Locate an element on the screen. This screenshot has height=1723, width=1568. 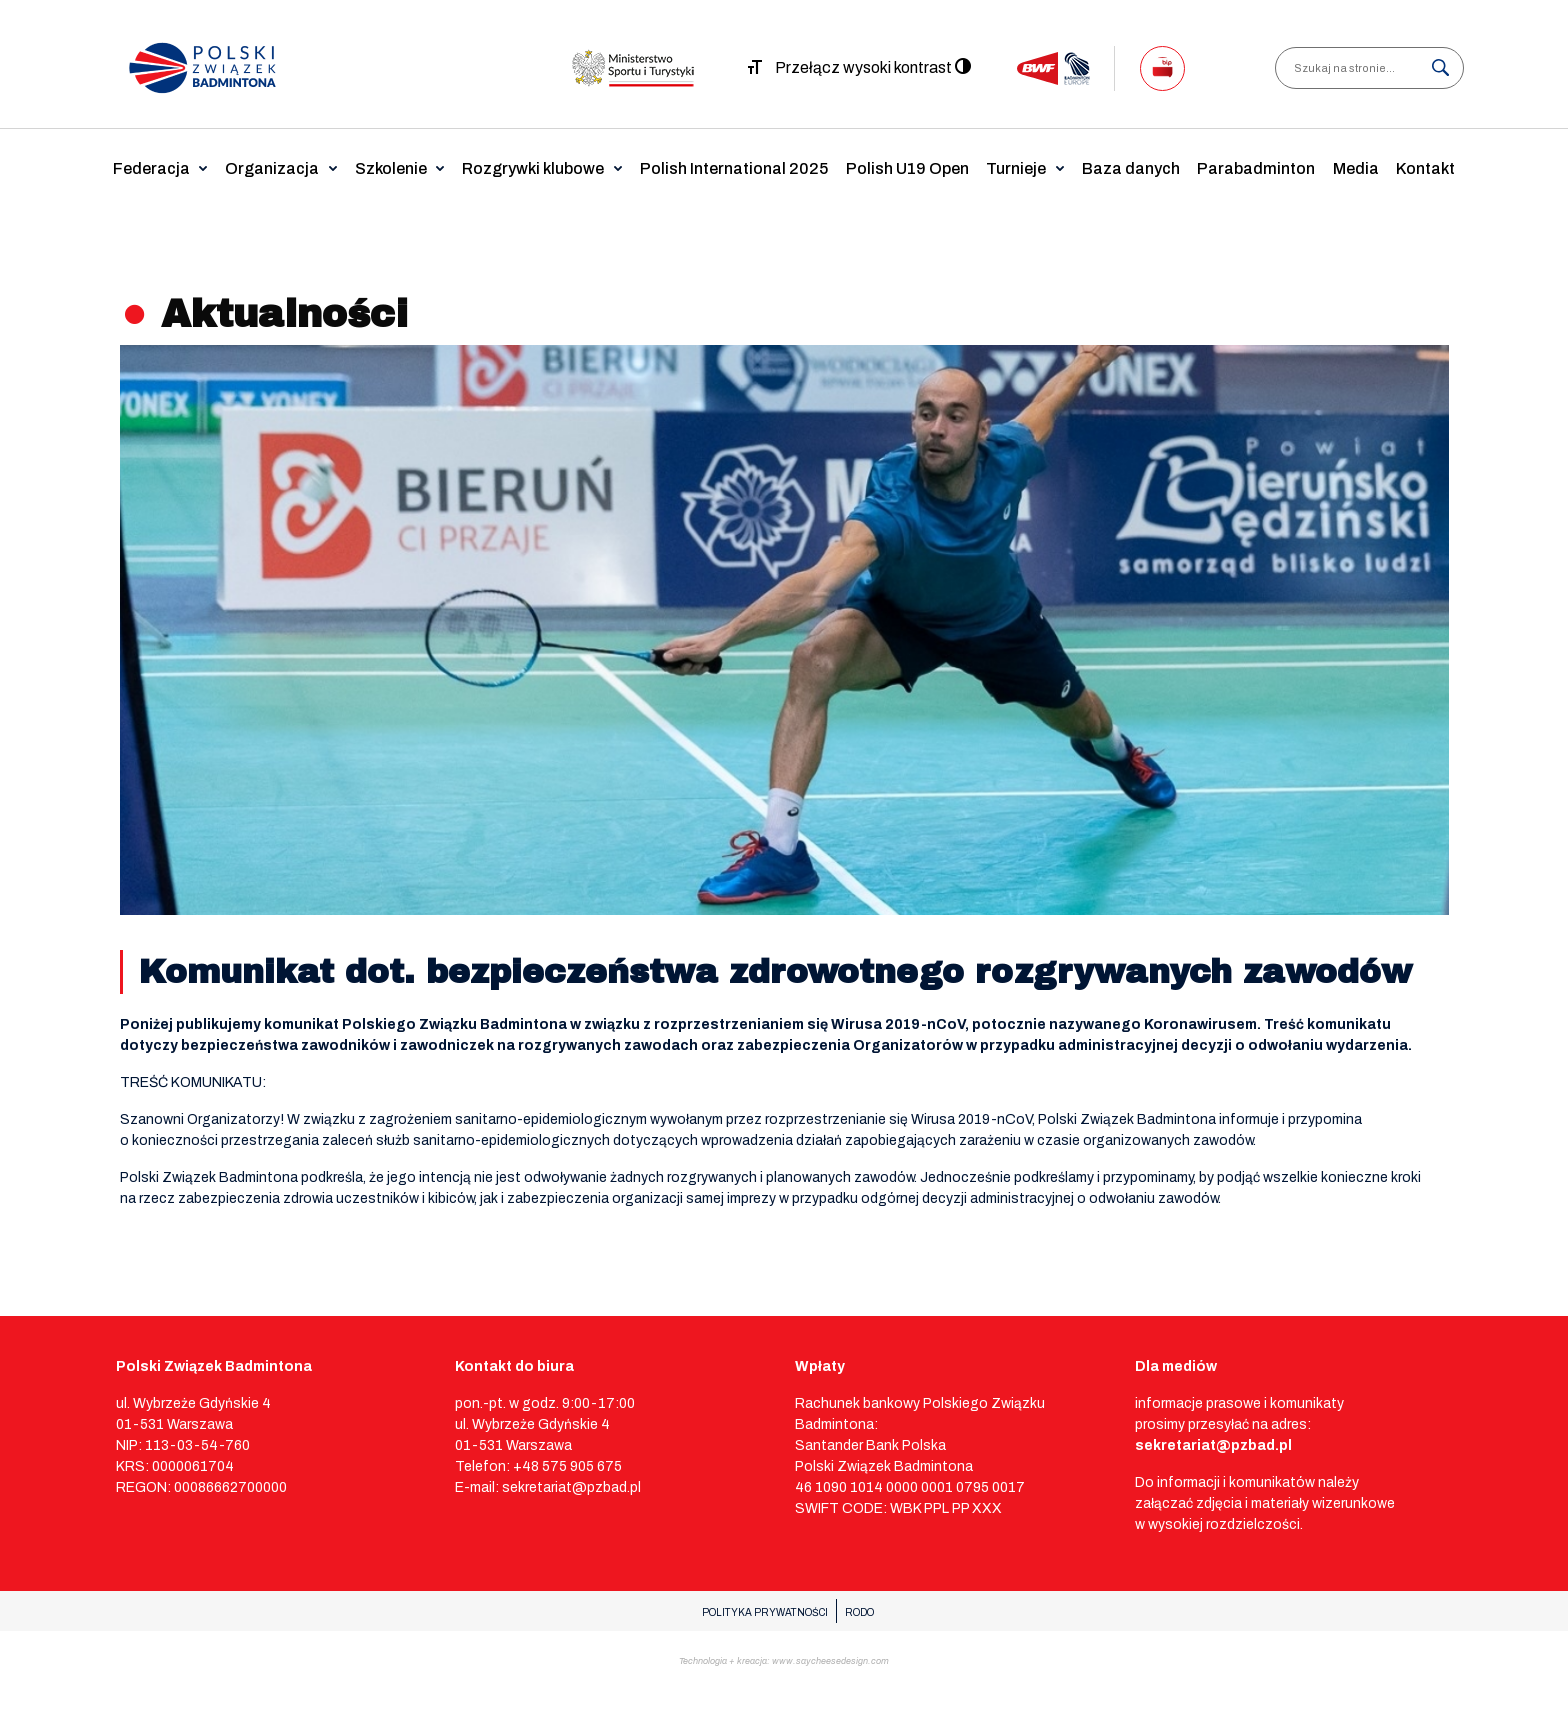
Kontakt is located at coordinates (1425, 168).